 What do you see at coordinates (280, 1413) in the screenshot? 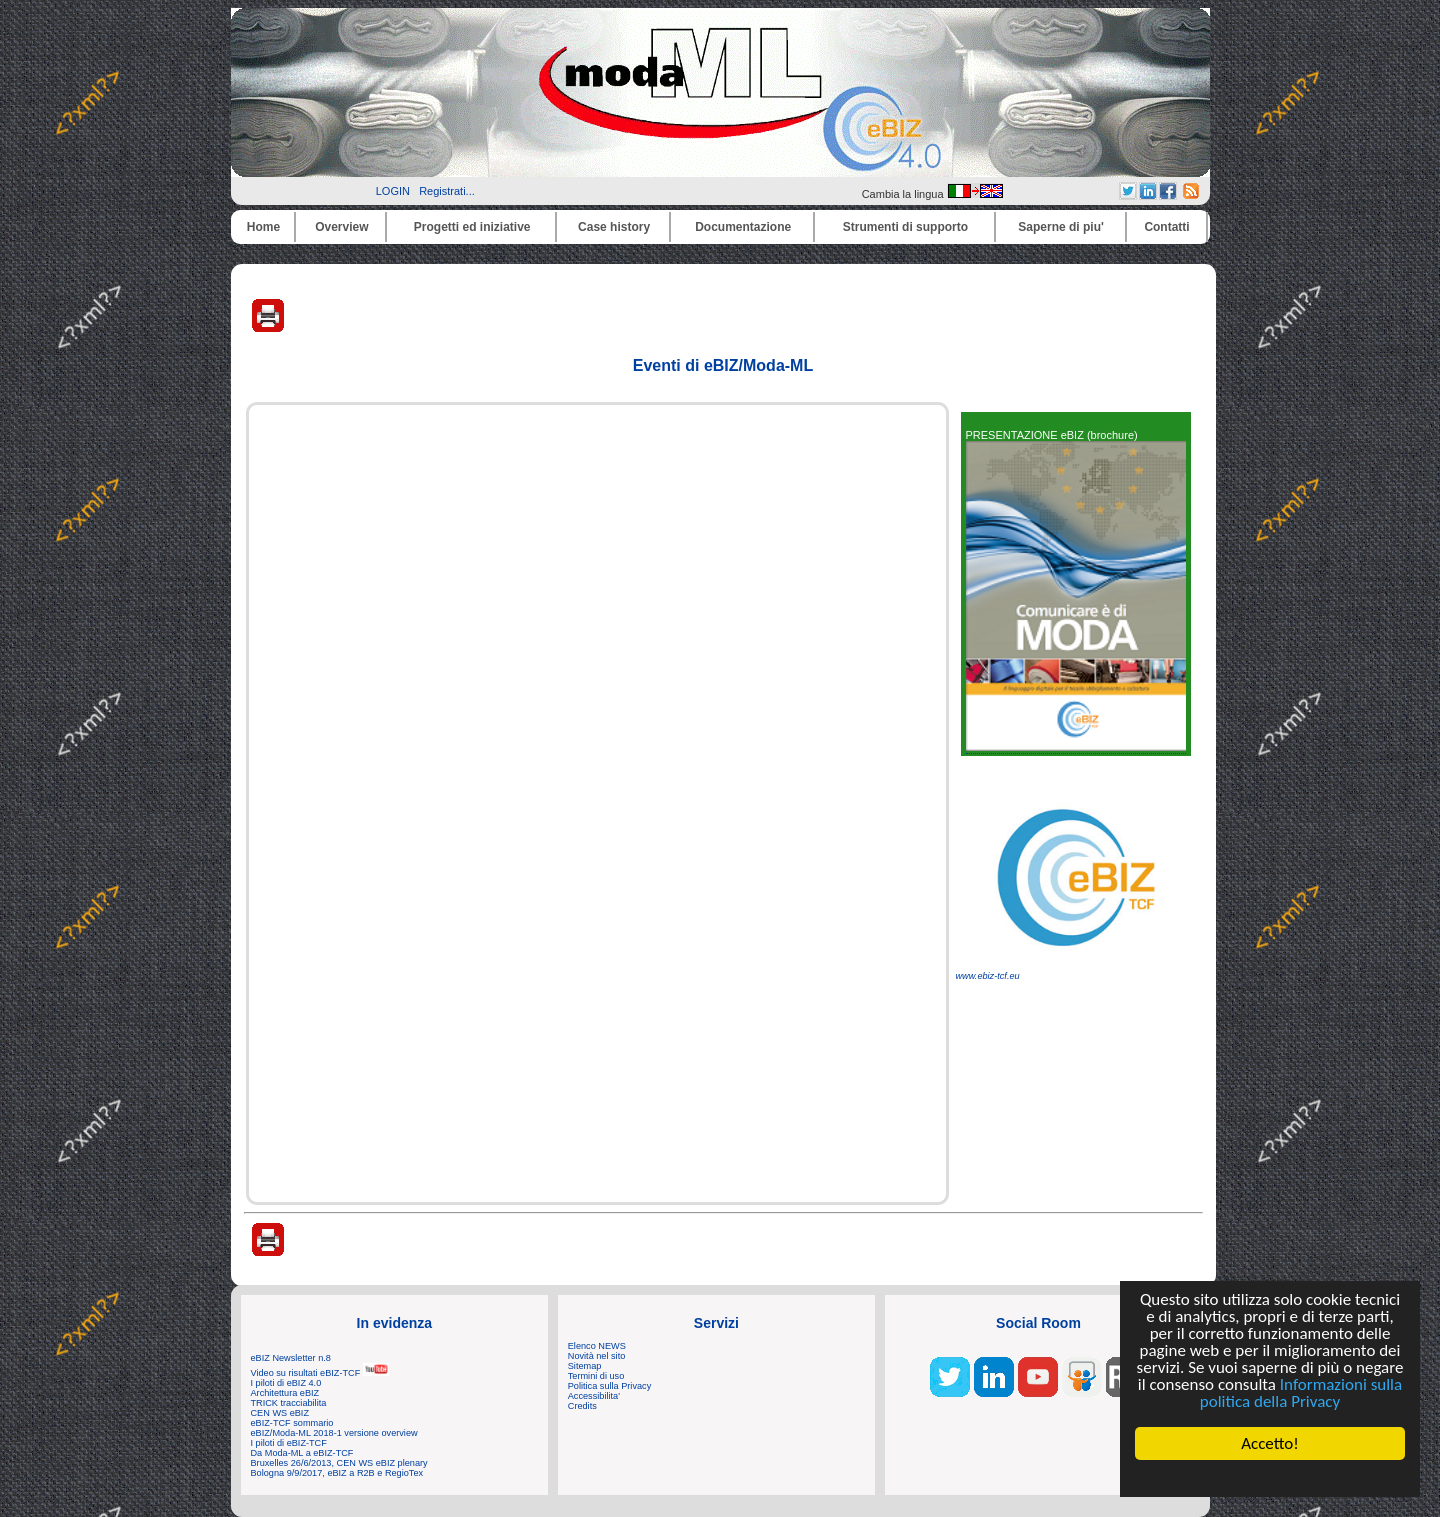
I see `CEN WS eBIZ` at bounding box center [280, 1413].